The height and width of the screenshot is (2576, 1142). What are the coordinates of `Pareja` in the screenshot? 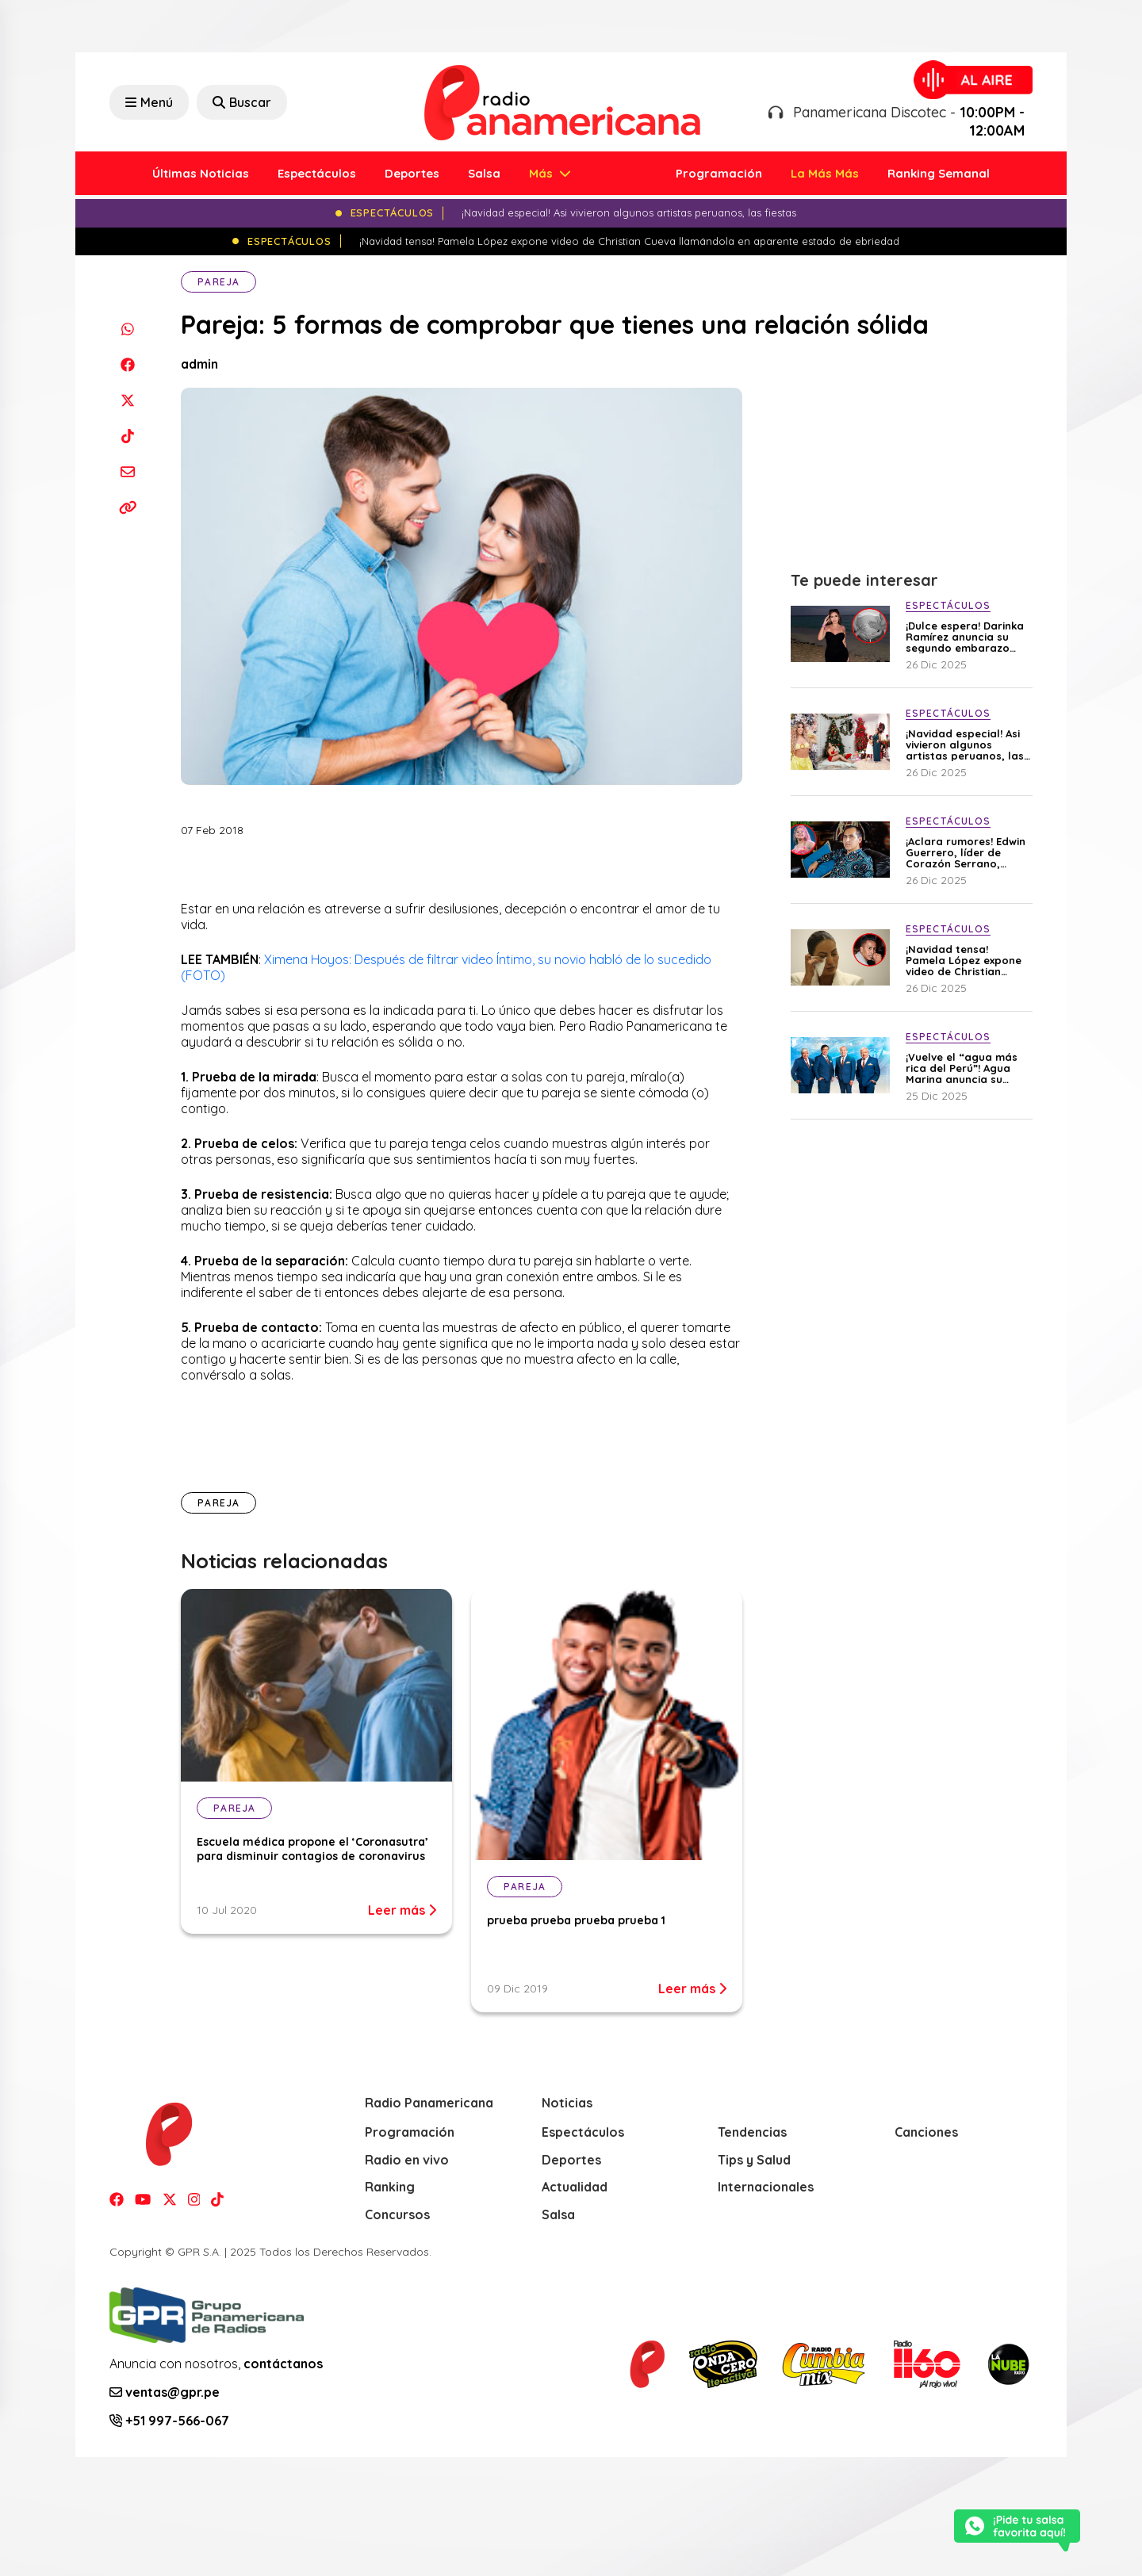 It's located at (218, 282).